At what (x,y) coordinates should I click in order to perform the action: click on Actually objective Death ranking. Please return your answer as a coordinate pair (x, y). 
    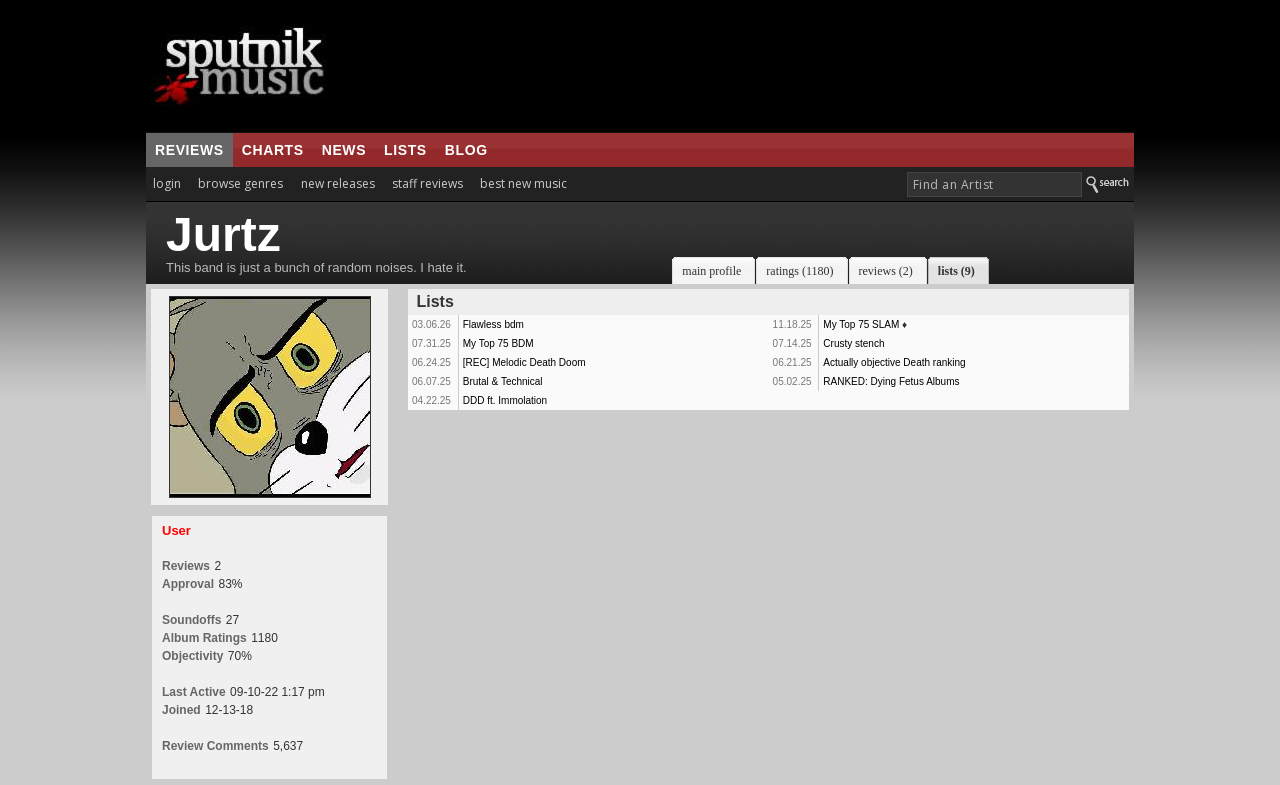
    Looking at the image, I should click on (894, 362).